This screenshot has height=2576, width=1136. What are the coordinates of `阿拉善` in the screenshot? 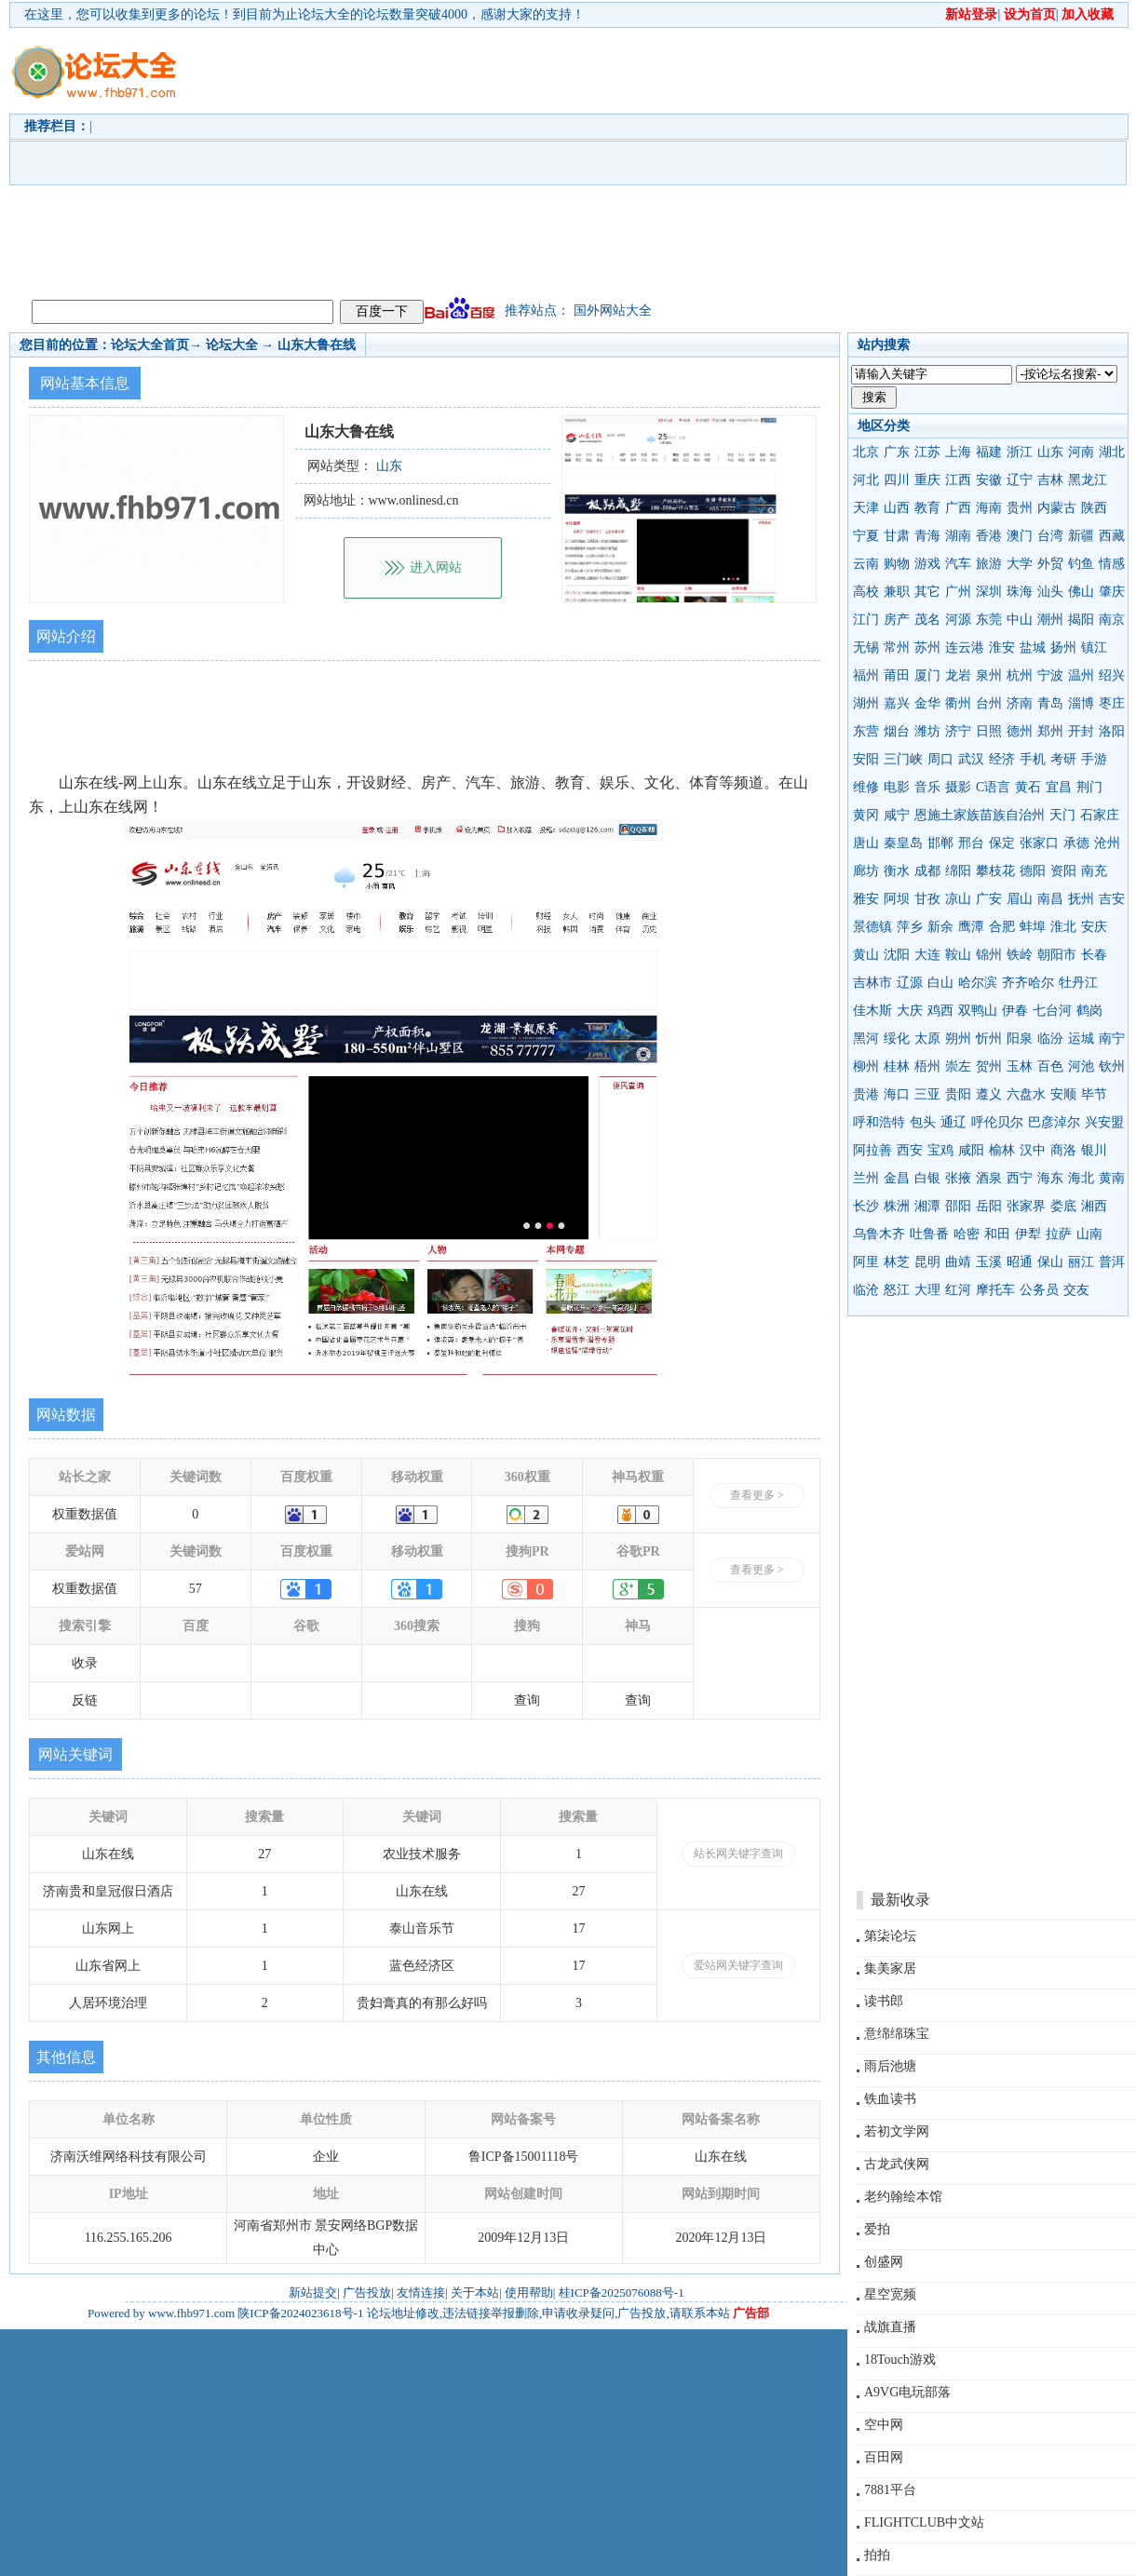 It's located at (872, 1150).